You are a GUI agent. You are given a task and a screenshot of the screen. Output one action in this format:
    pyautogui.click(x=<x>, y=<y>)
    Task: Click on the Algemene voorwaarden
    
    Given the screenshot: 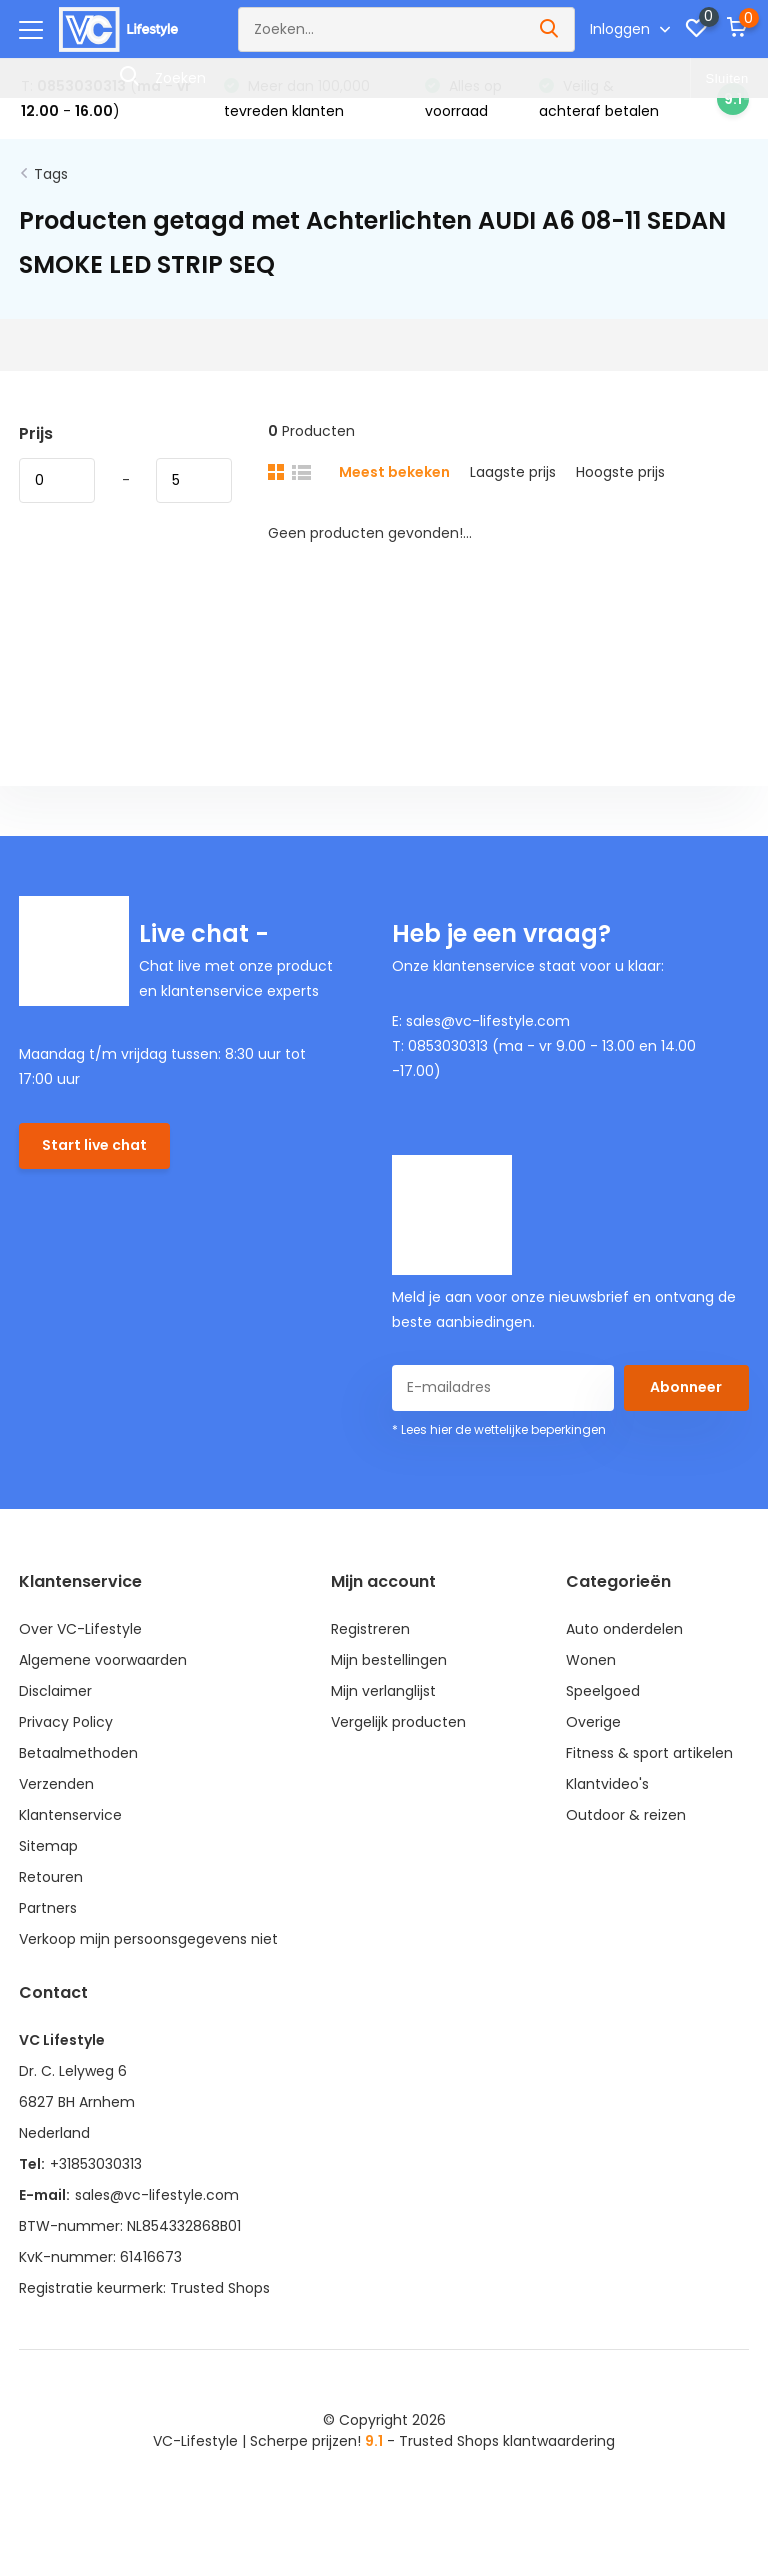 What is the action you would take?
    pyautogui.click(x=103, y=1660)
    